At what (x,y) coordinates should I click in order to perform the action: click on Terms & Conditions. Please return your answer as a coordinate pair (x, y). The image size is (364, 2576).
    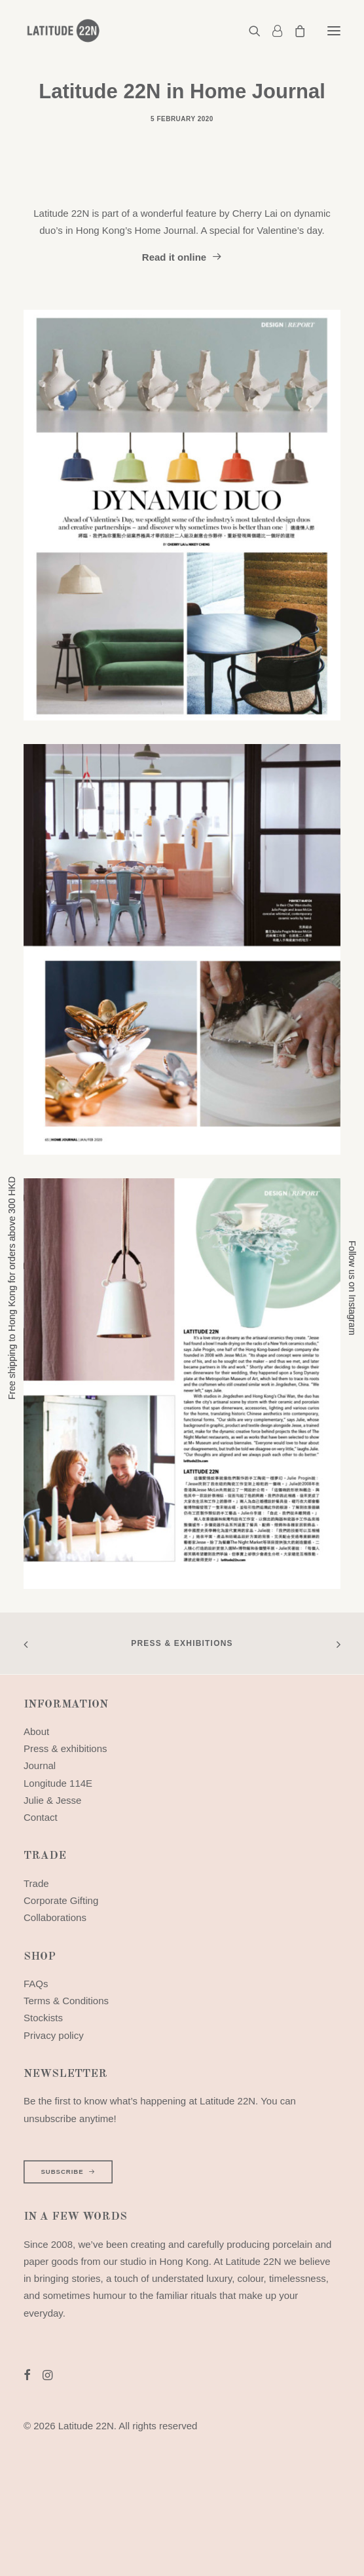
    Looking at the image, I should click on (66, 2000).